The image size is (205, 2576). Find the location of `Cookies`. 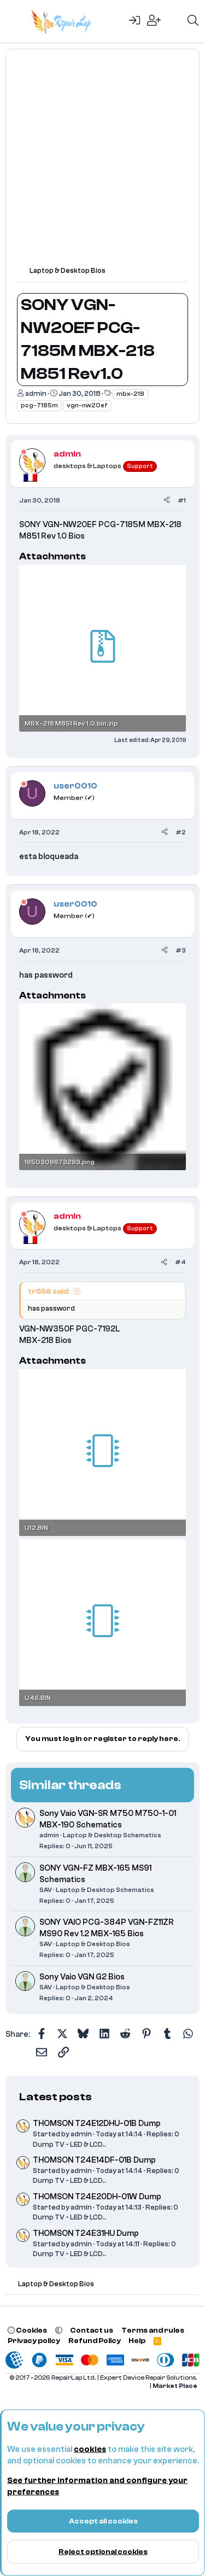

Cookies is located at coordinates (27, 2330).